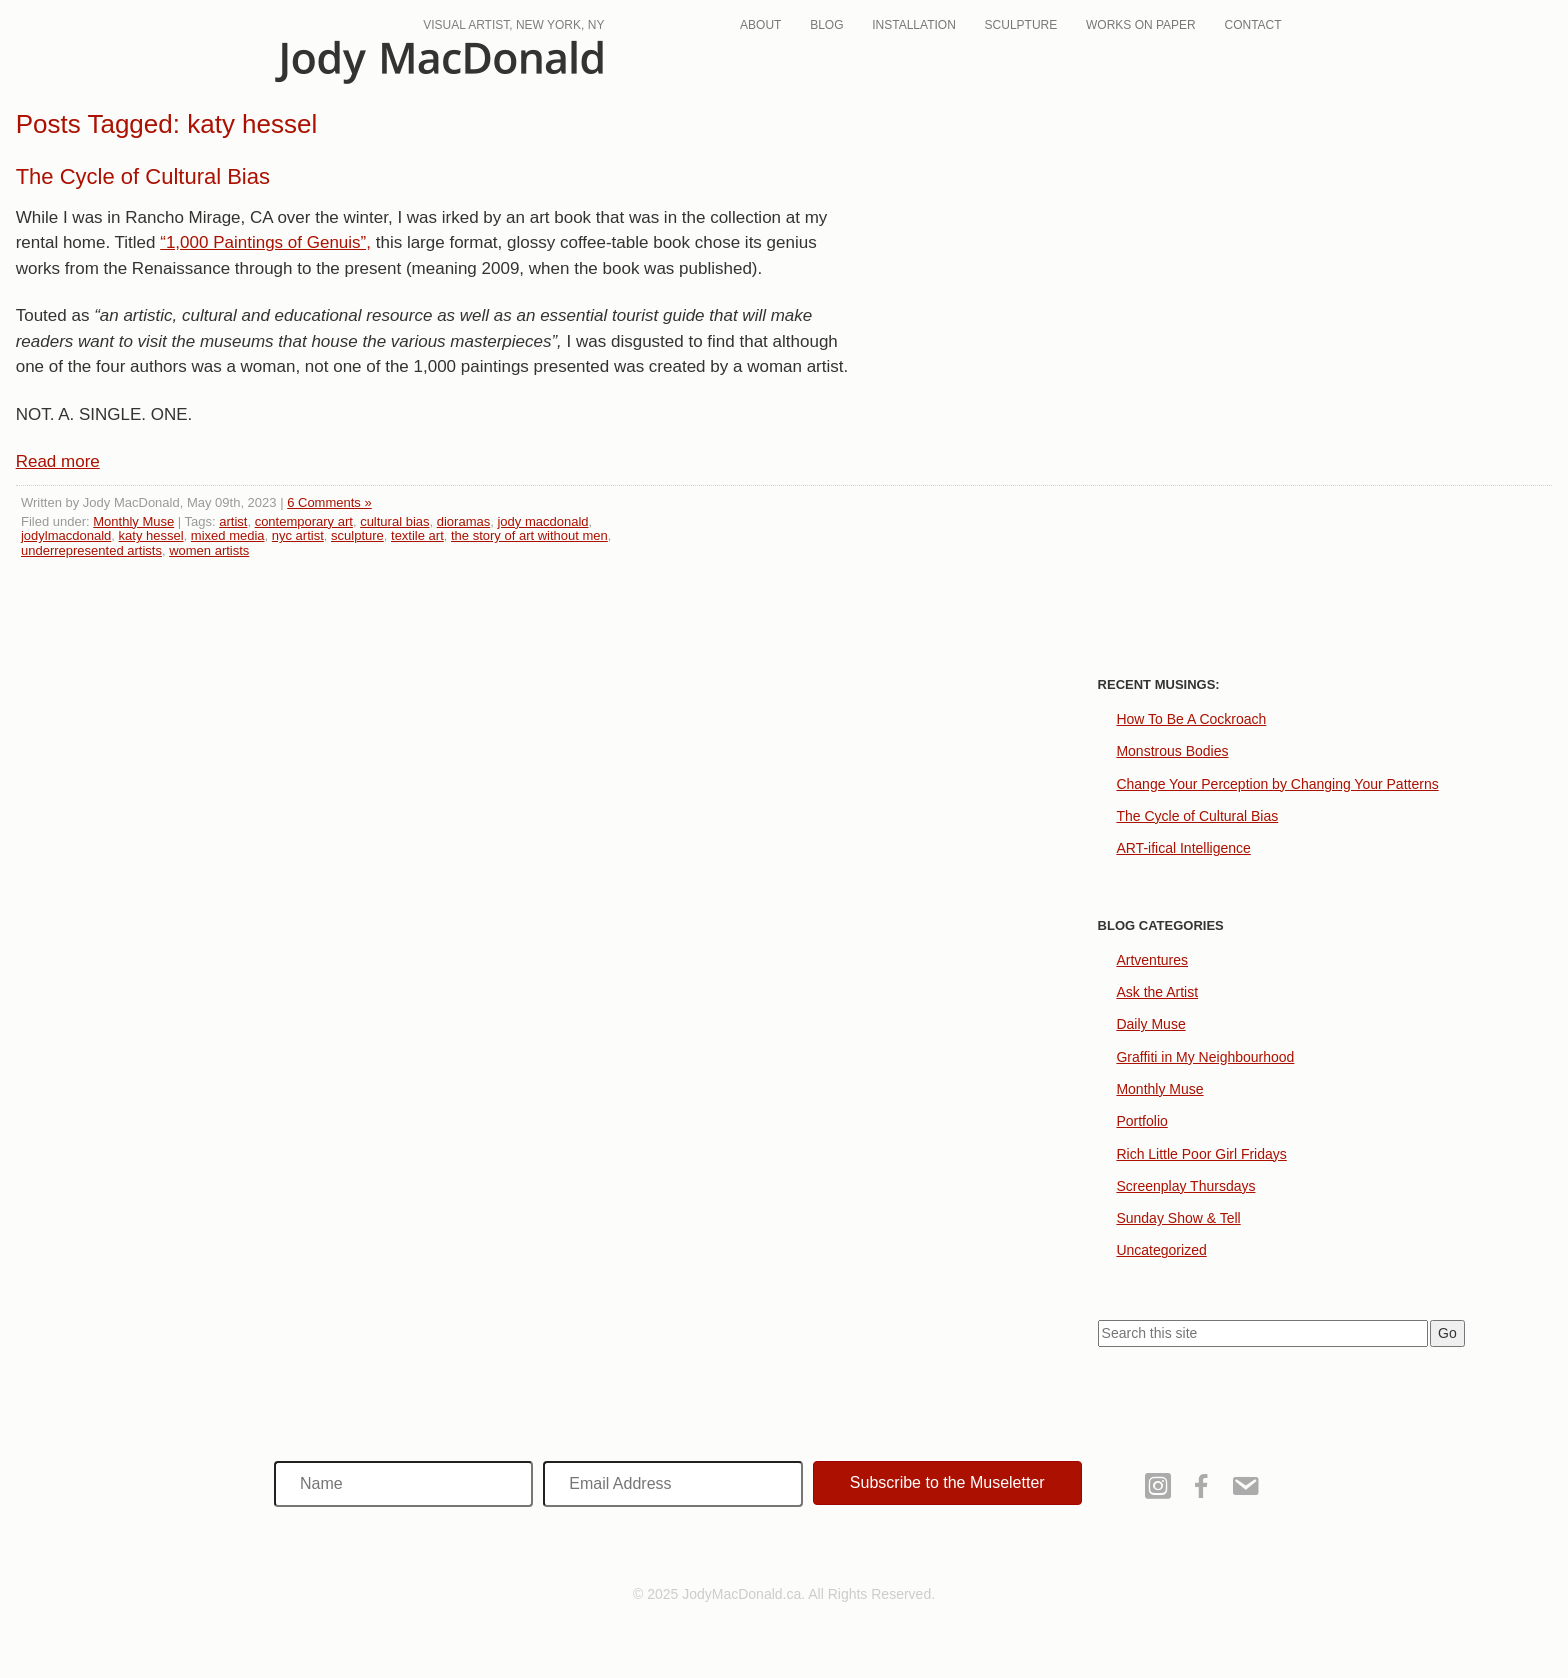  What do you see at coordinates (1178, 1218) in the screenshot?
I see `Sunday Show & Tell` at bounding box center [1178, 1218].